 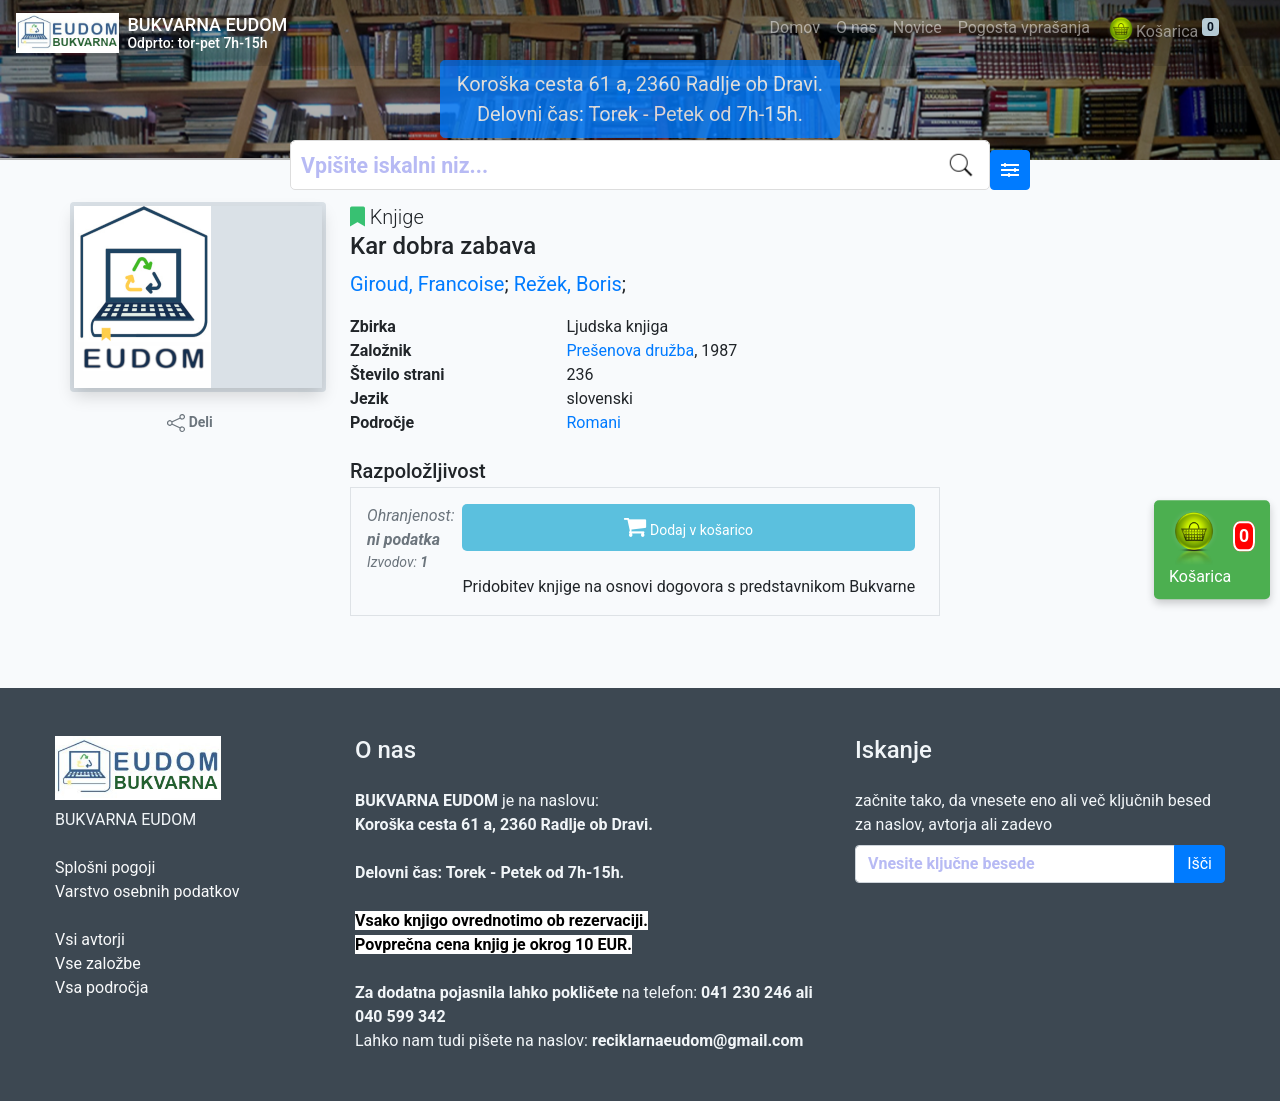 What do you see at coordinates (105, 867) in the screenshot?
I see `Splošni pogoji` at bounding box center [105, 867].